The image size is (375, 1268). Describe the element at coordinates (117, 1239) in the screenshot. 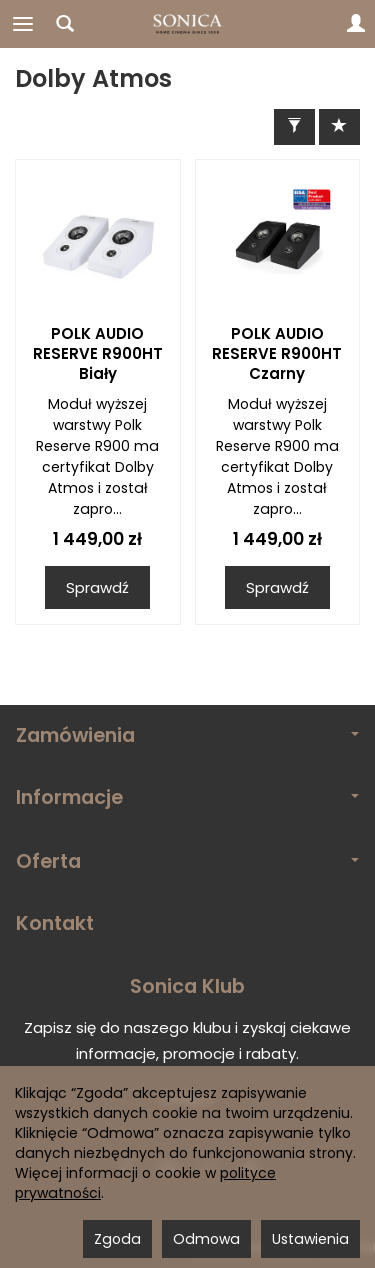

I see `Zgoda` at that location.